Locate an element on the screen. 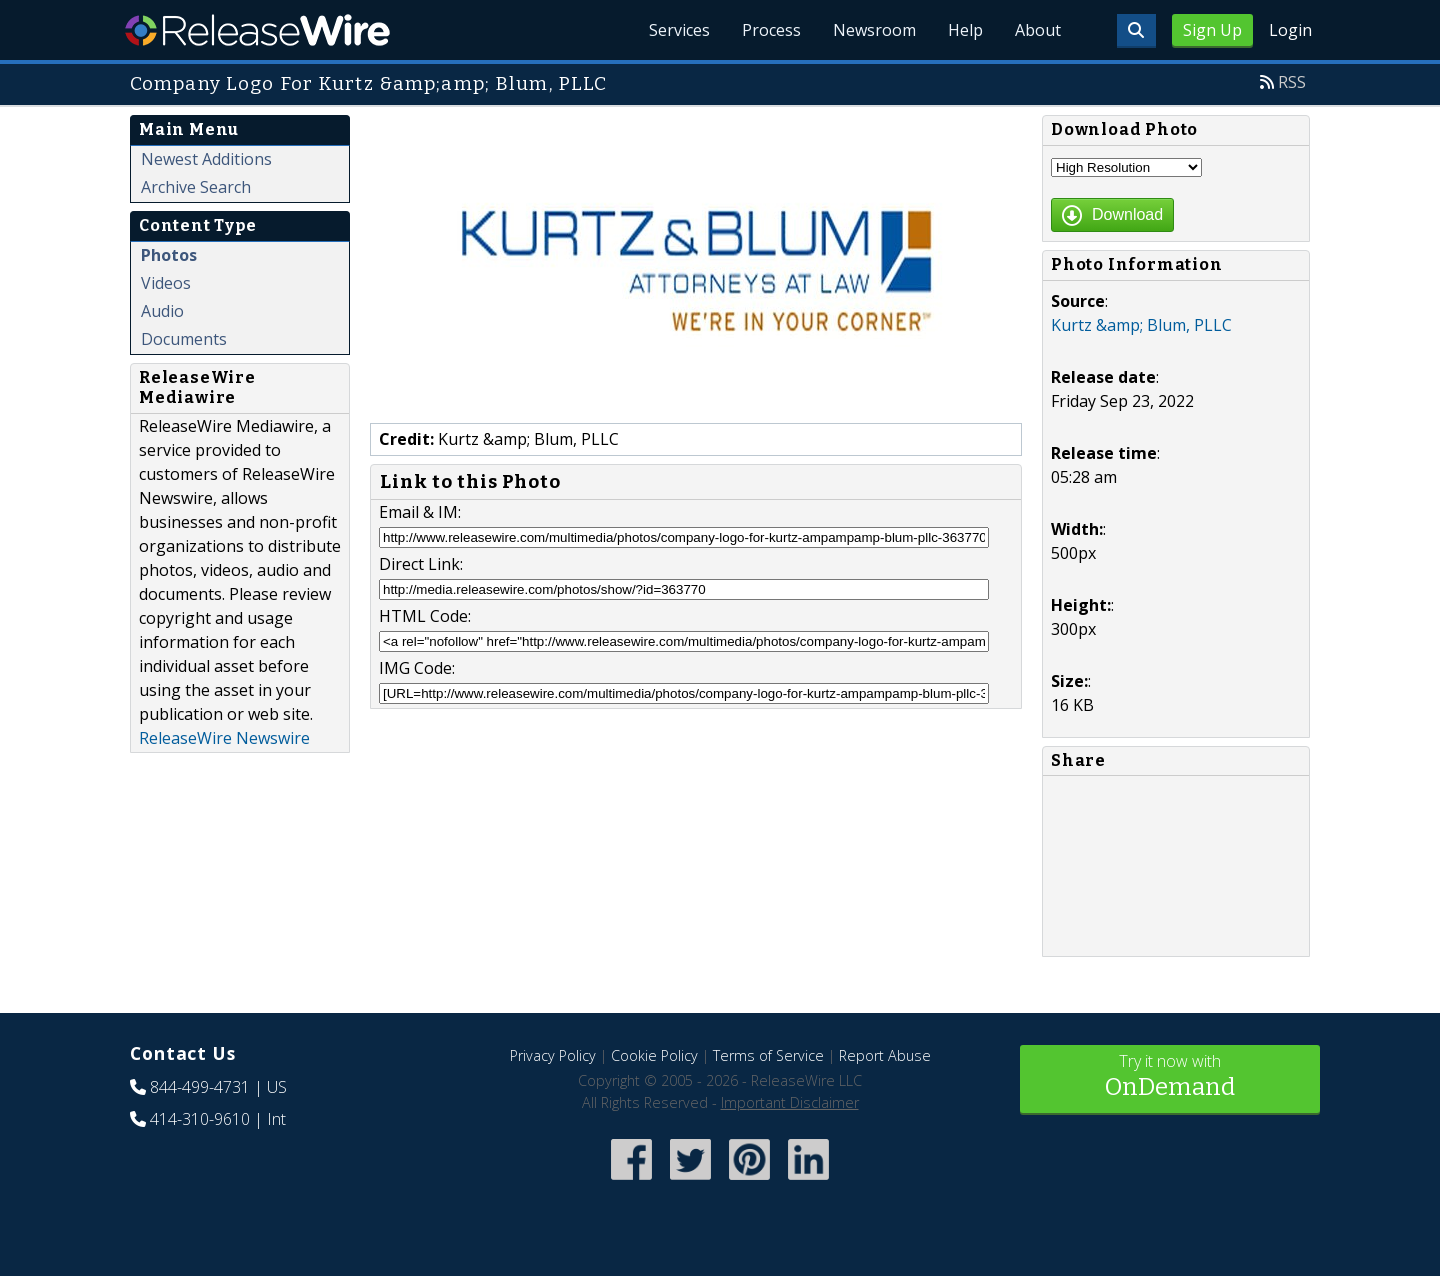  Audio is located at coordinates (162, 311).